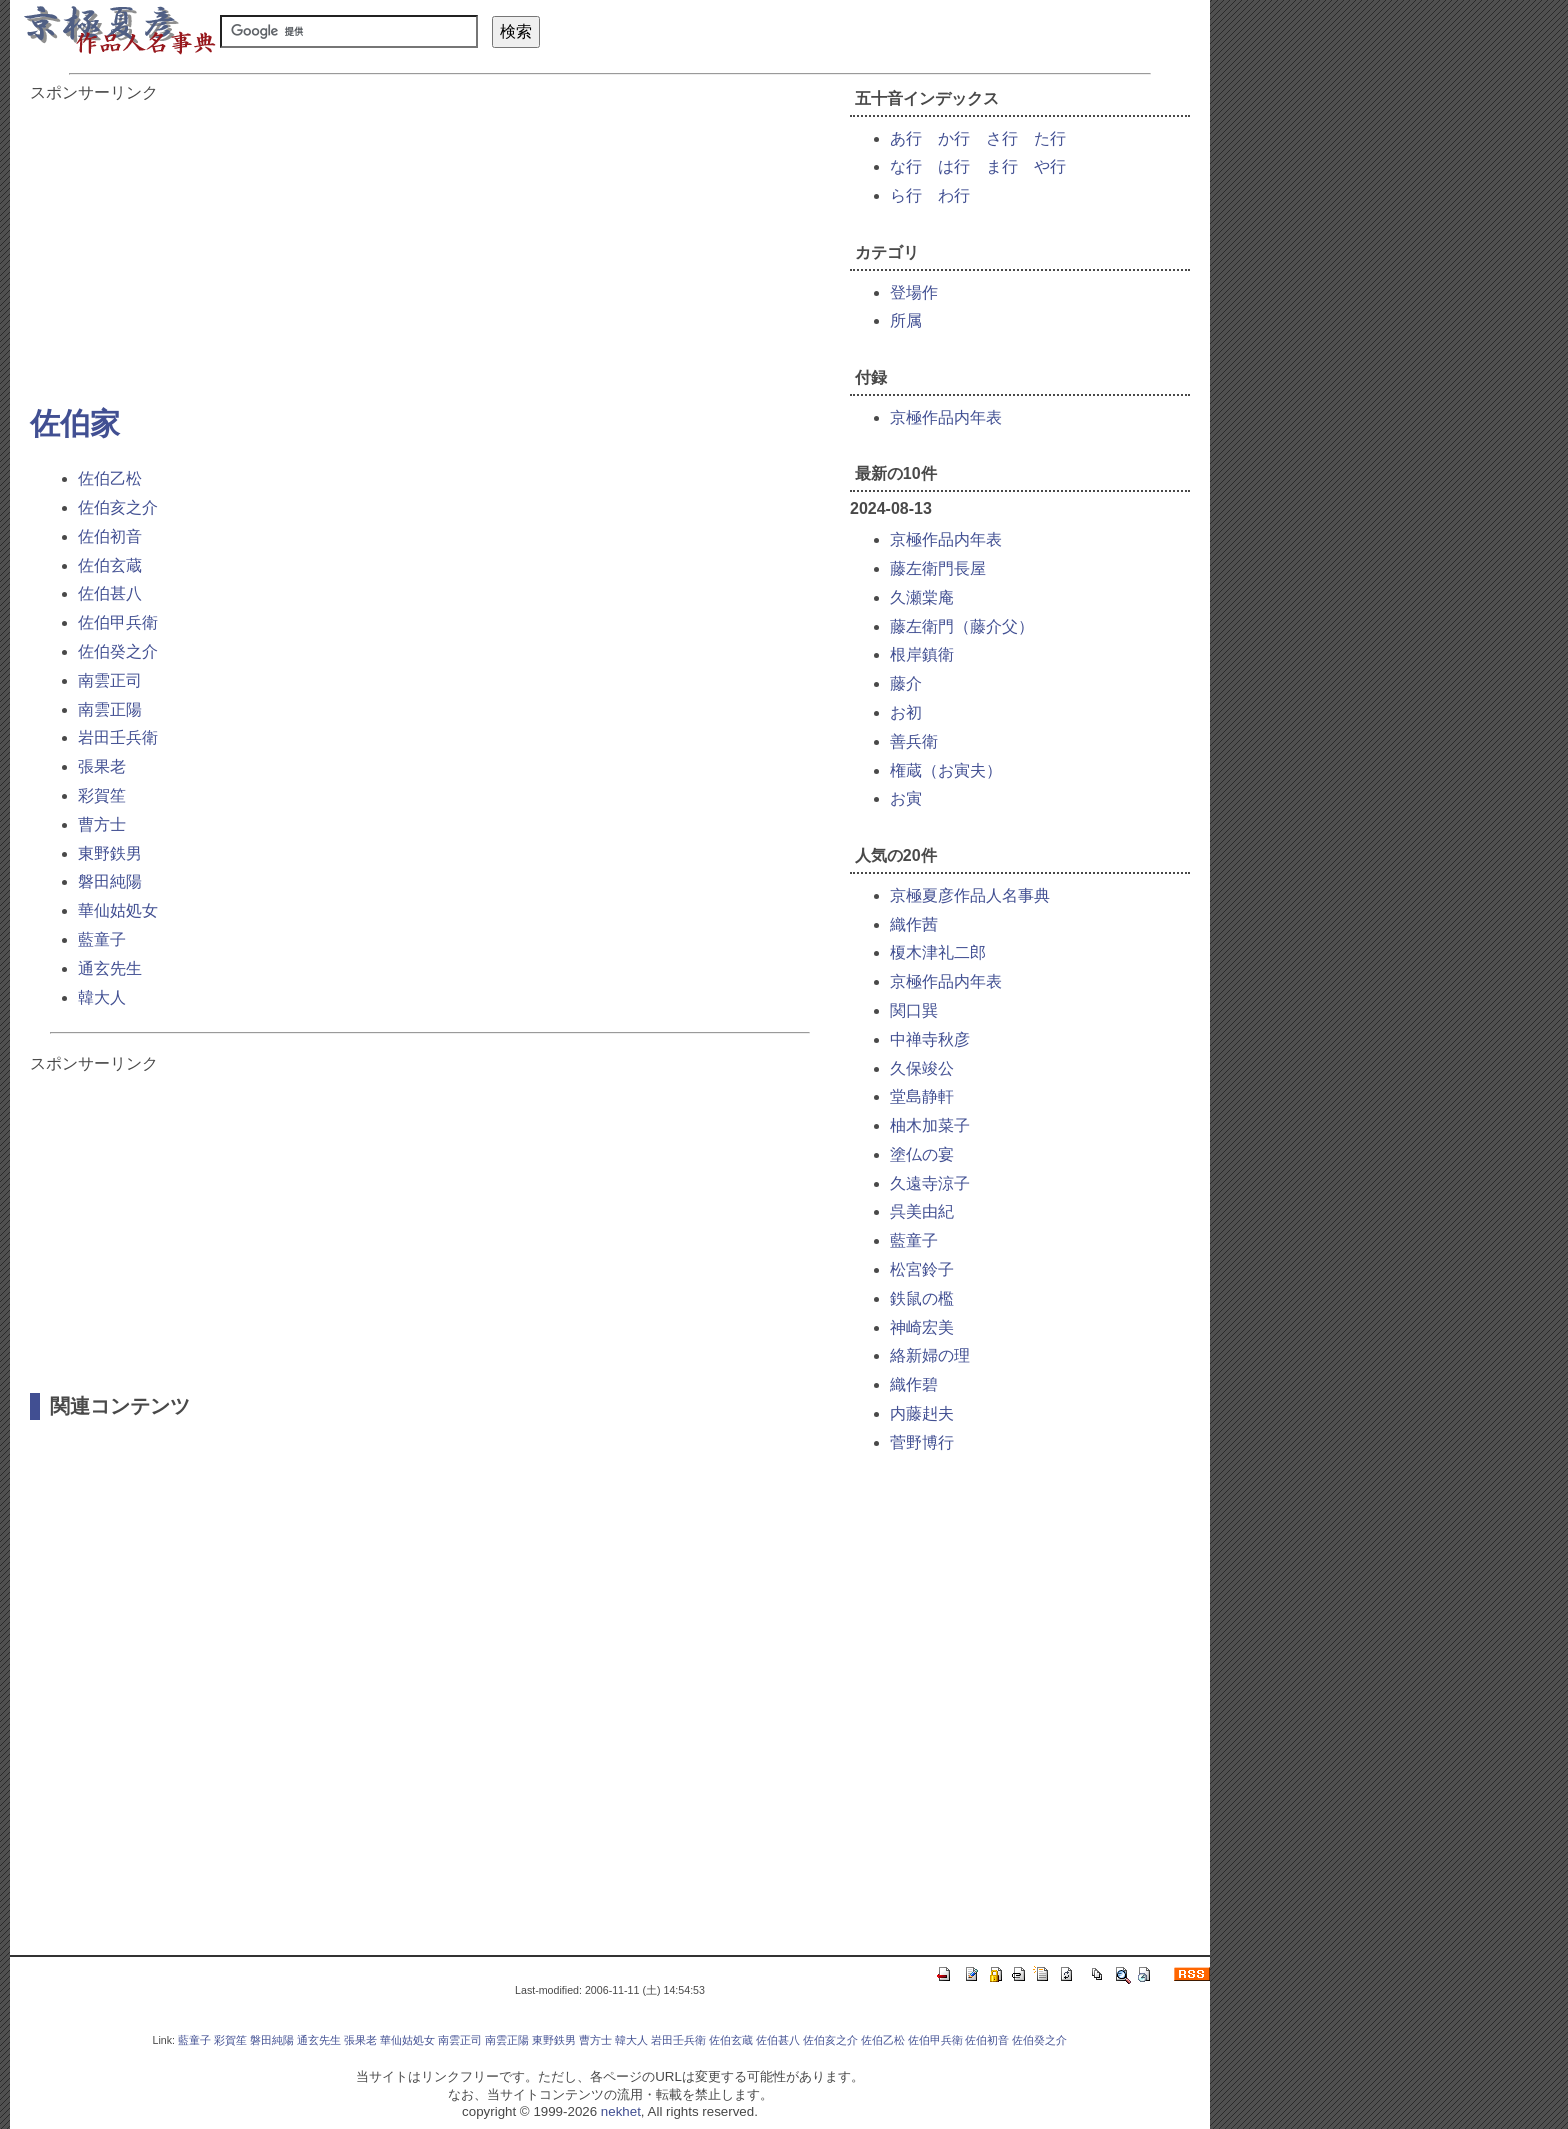  Describe the element at coordinates (110, 680) in the screenshot. I see `南雲正司` at that location.